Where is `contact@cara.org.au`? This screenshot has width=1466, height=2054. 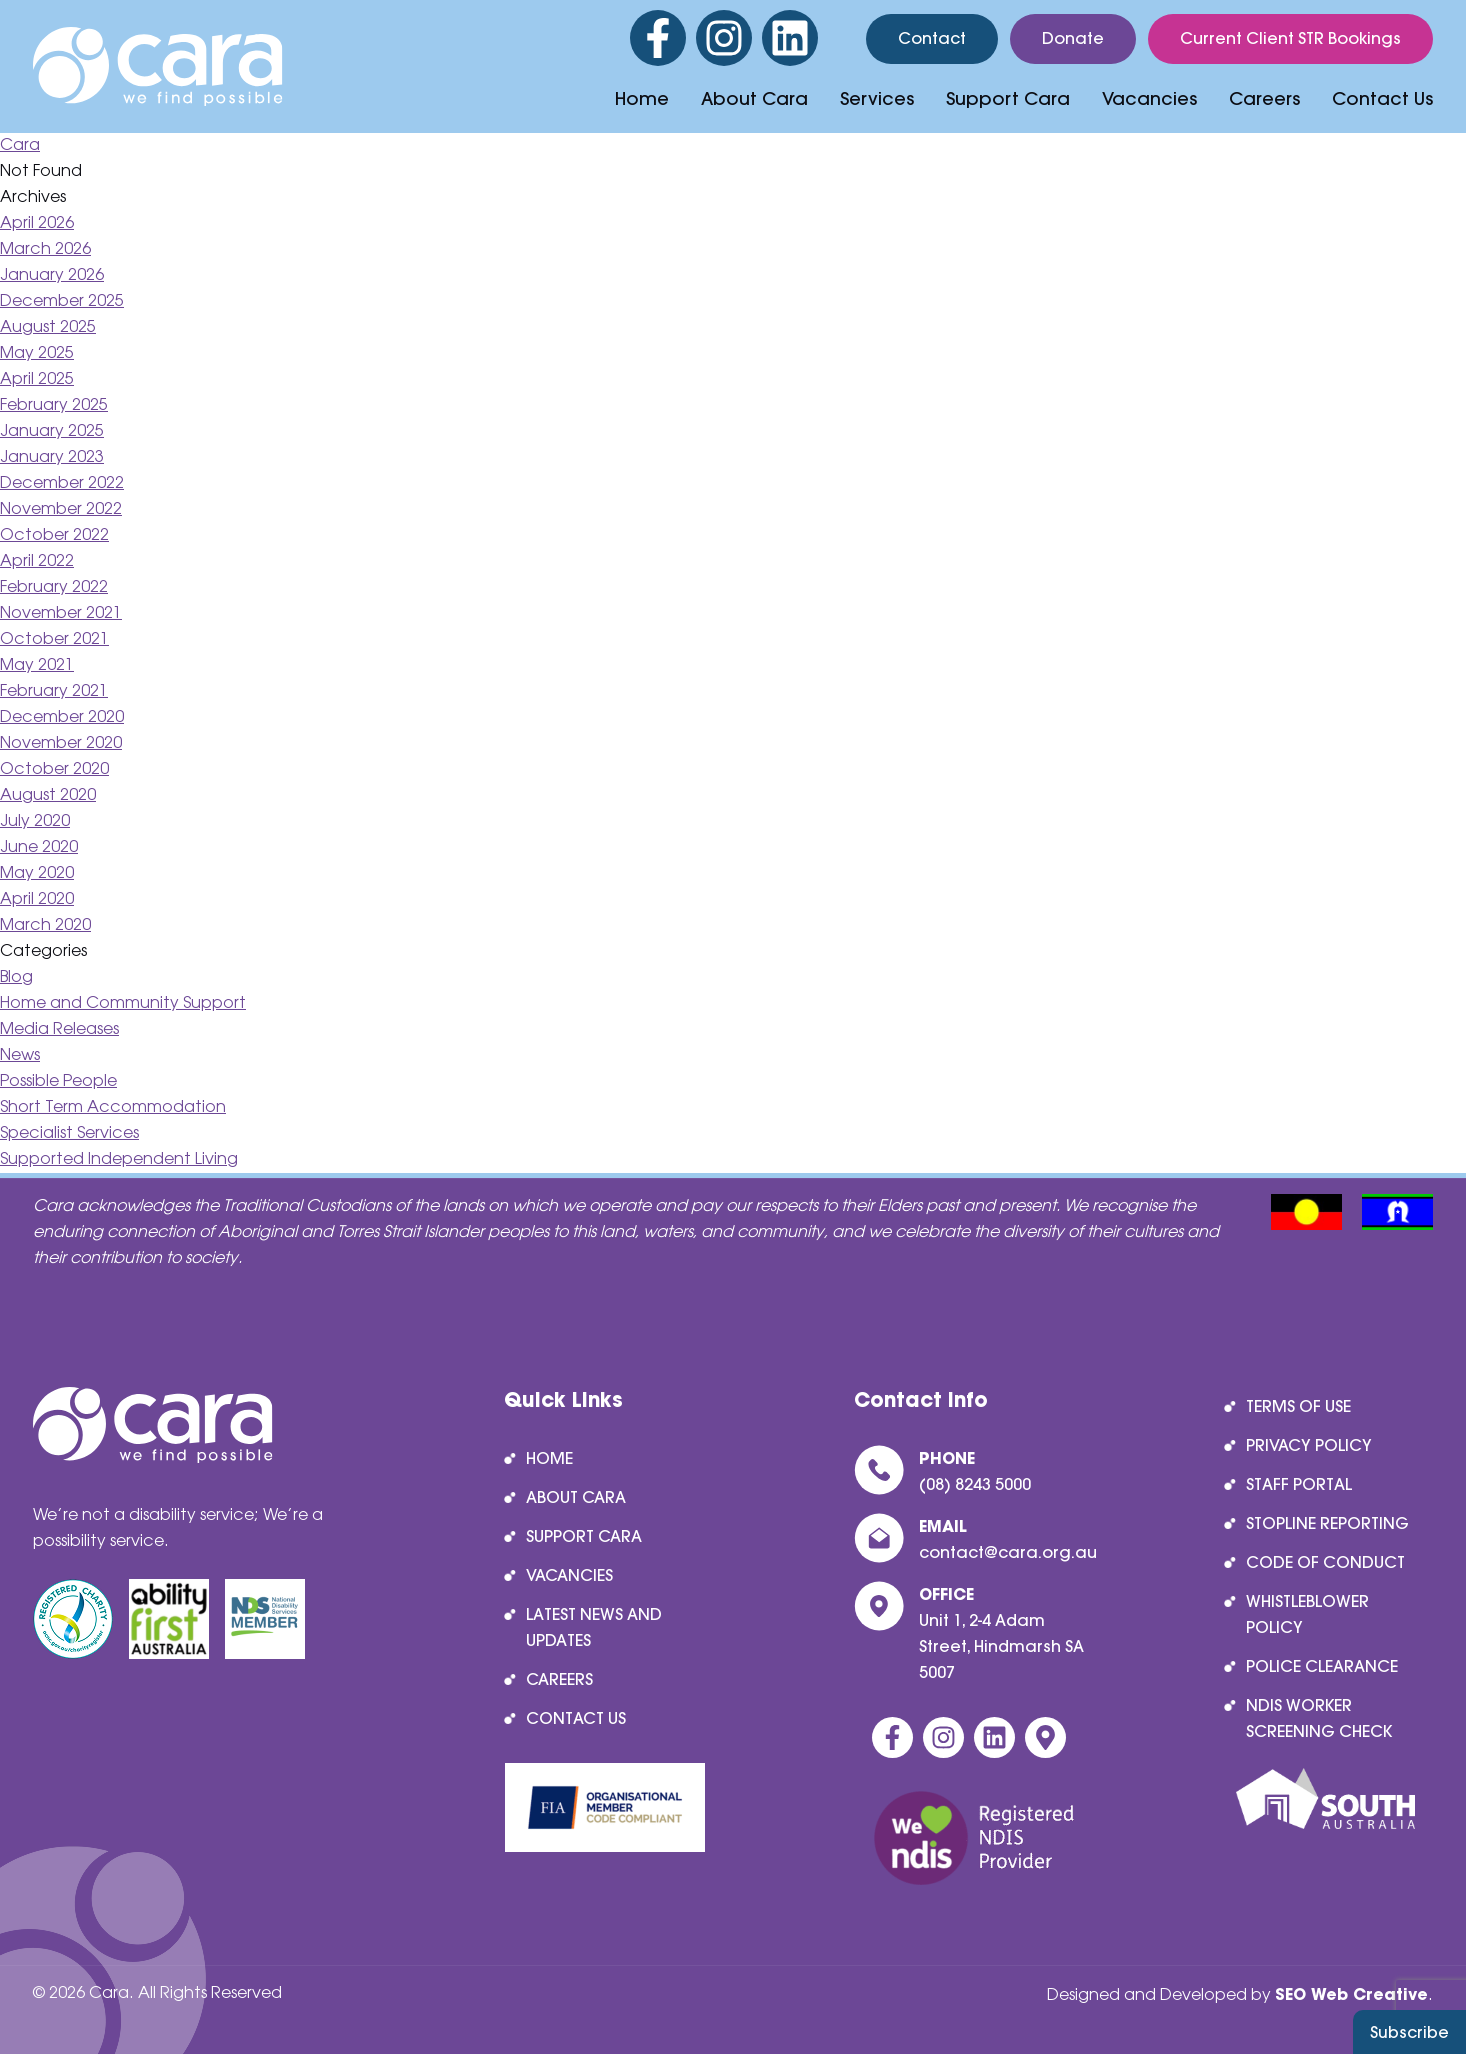
contact@cara.org.au is located at coordinates (1008, 1552).